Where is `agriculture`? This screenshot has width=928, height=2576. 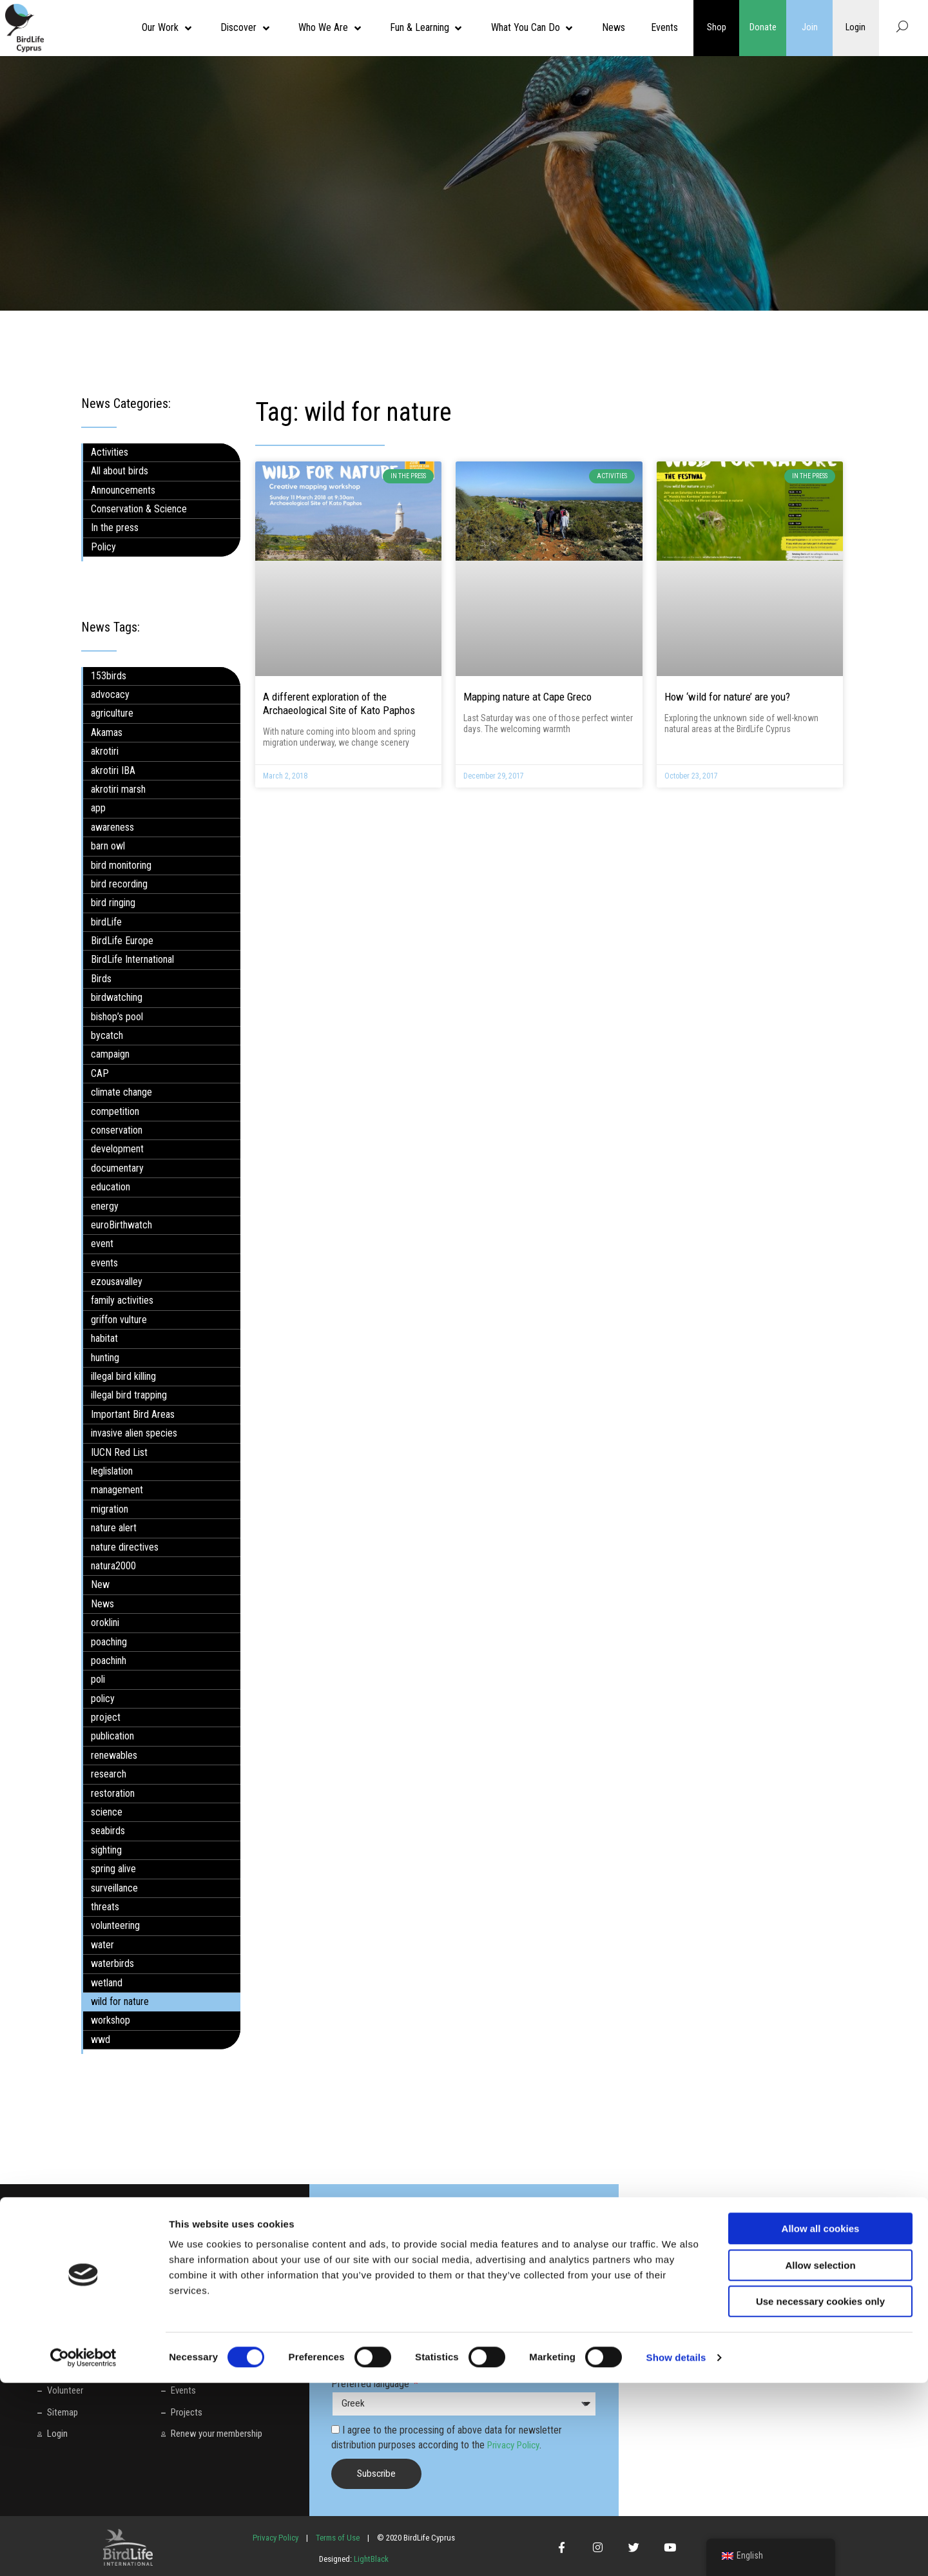
agriculture is located at coordinates (112, 713).